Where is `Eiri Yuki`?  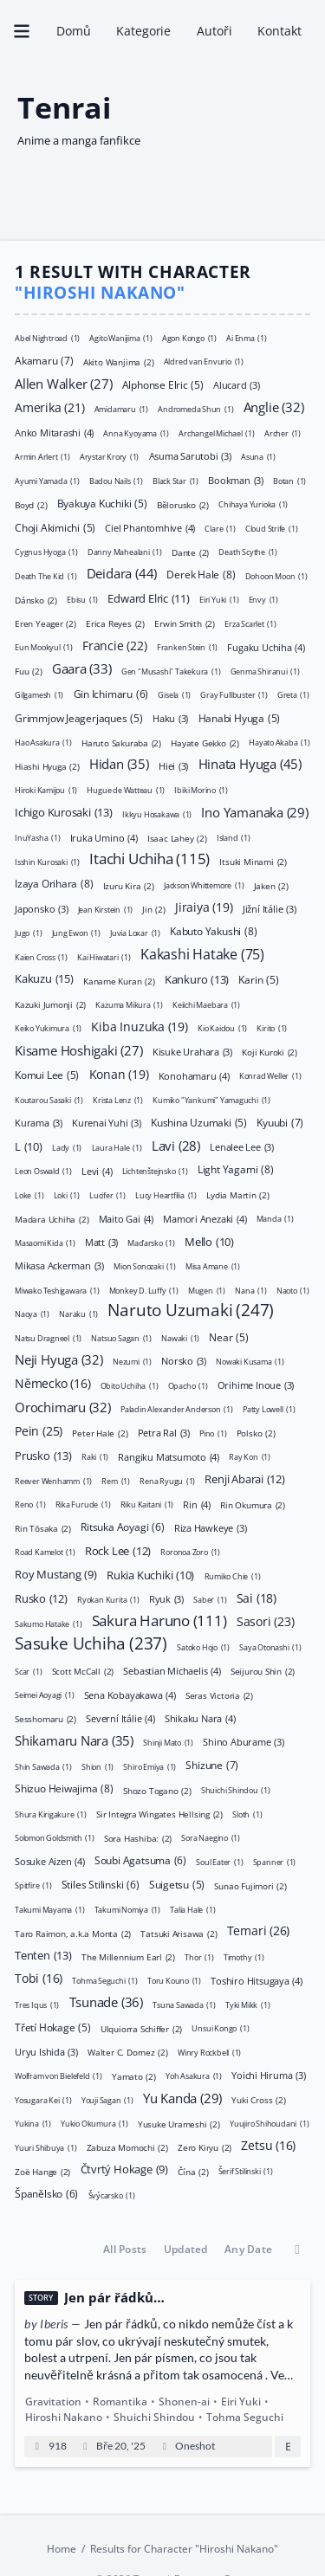 Eiri Yuki is located at coordinates (241, 2401).